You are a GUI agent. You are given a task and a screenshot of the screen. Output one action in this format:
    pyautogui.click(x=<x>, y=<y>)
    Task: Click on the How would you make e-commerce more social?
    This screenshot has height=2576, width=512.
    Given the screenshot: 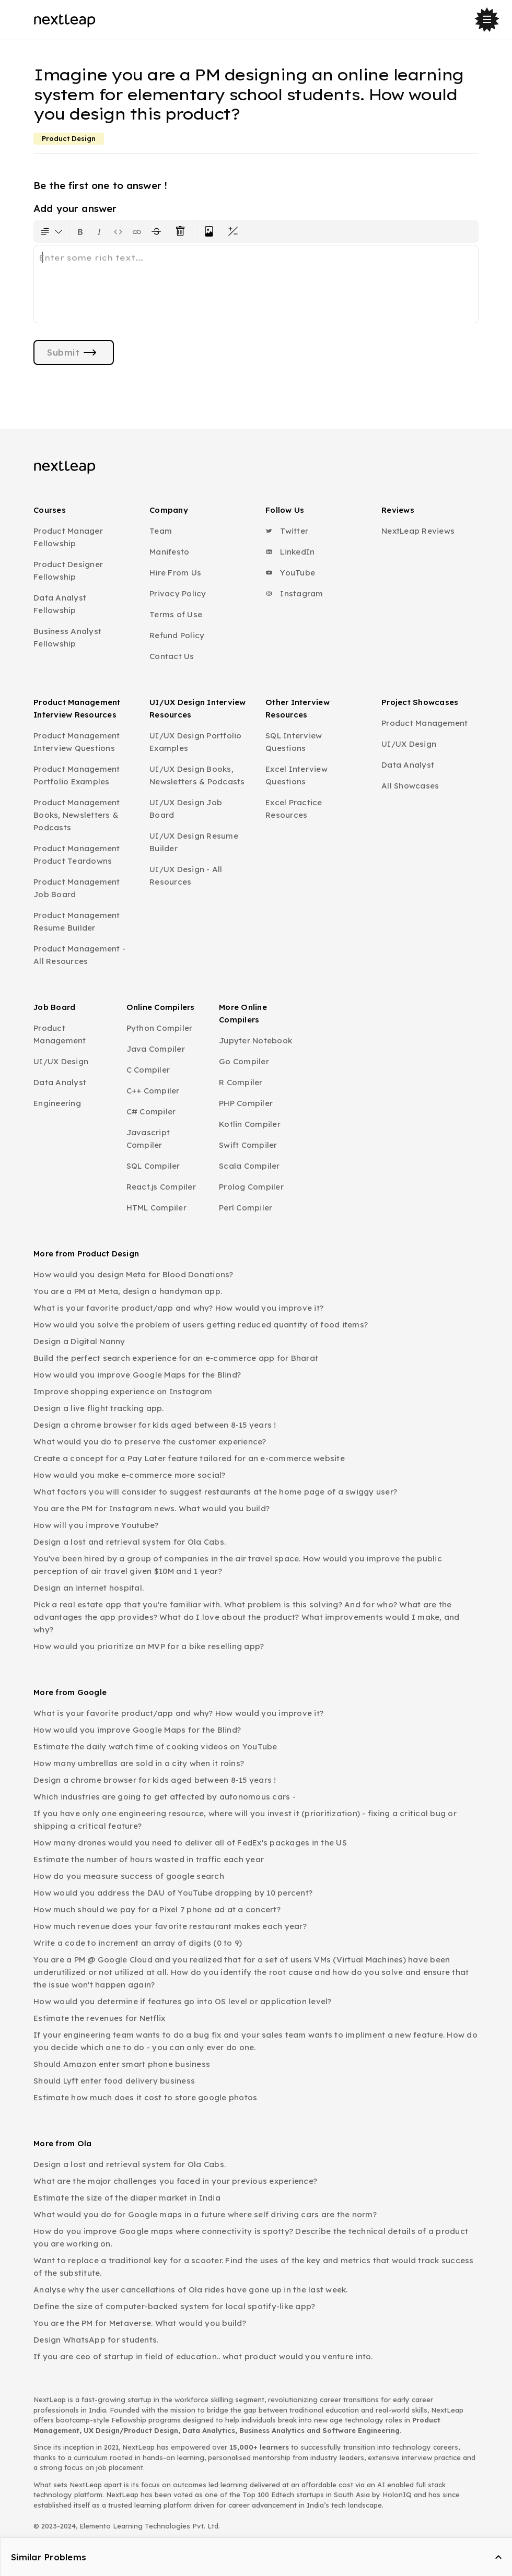 What is the action you would take?
    pyautogui.click(x=129, y=1475)
    